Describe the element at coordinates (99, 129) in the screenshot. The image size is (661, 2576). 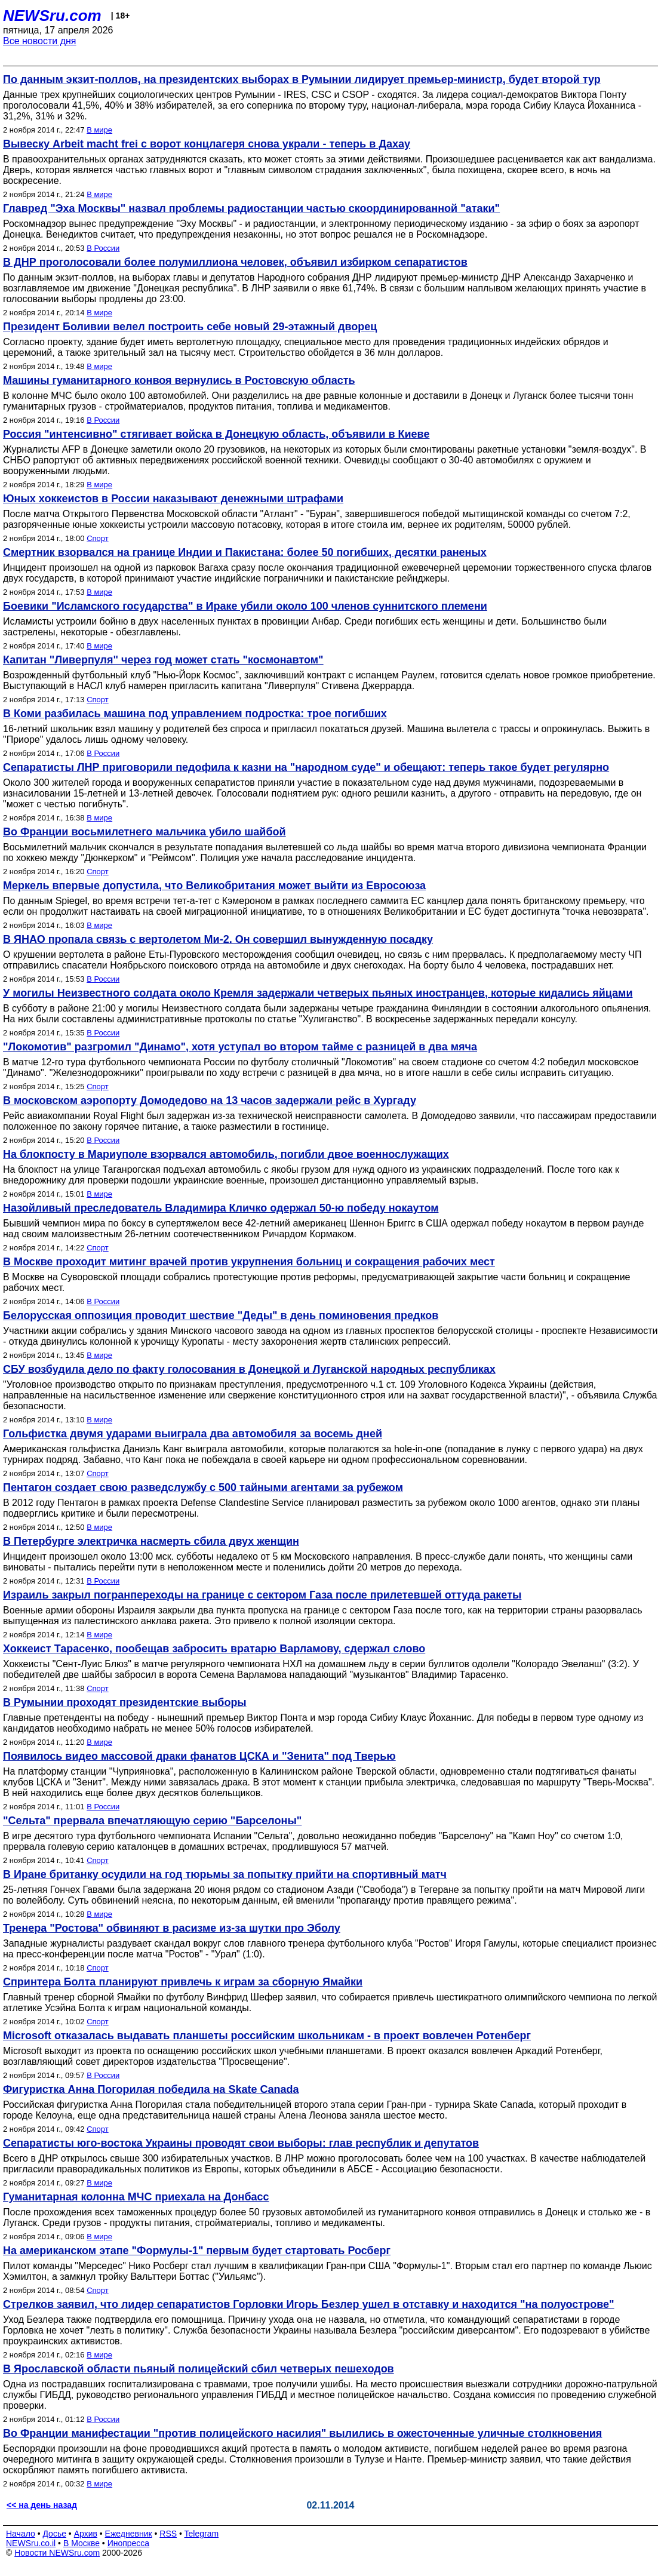
I see `В мире` at that location.